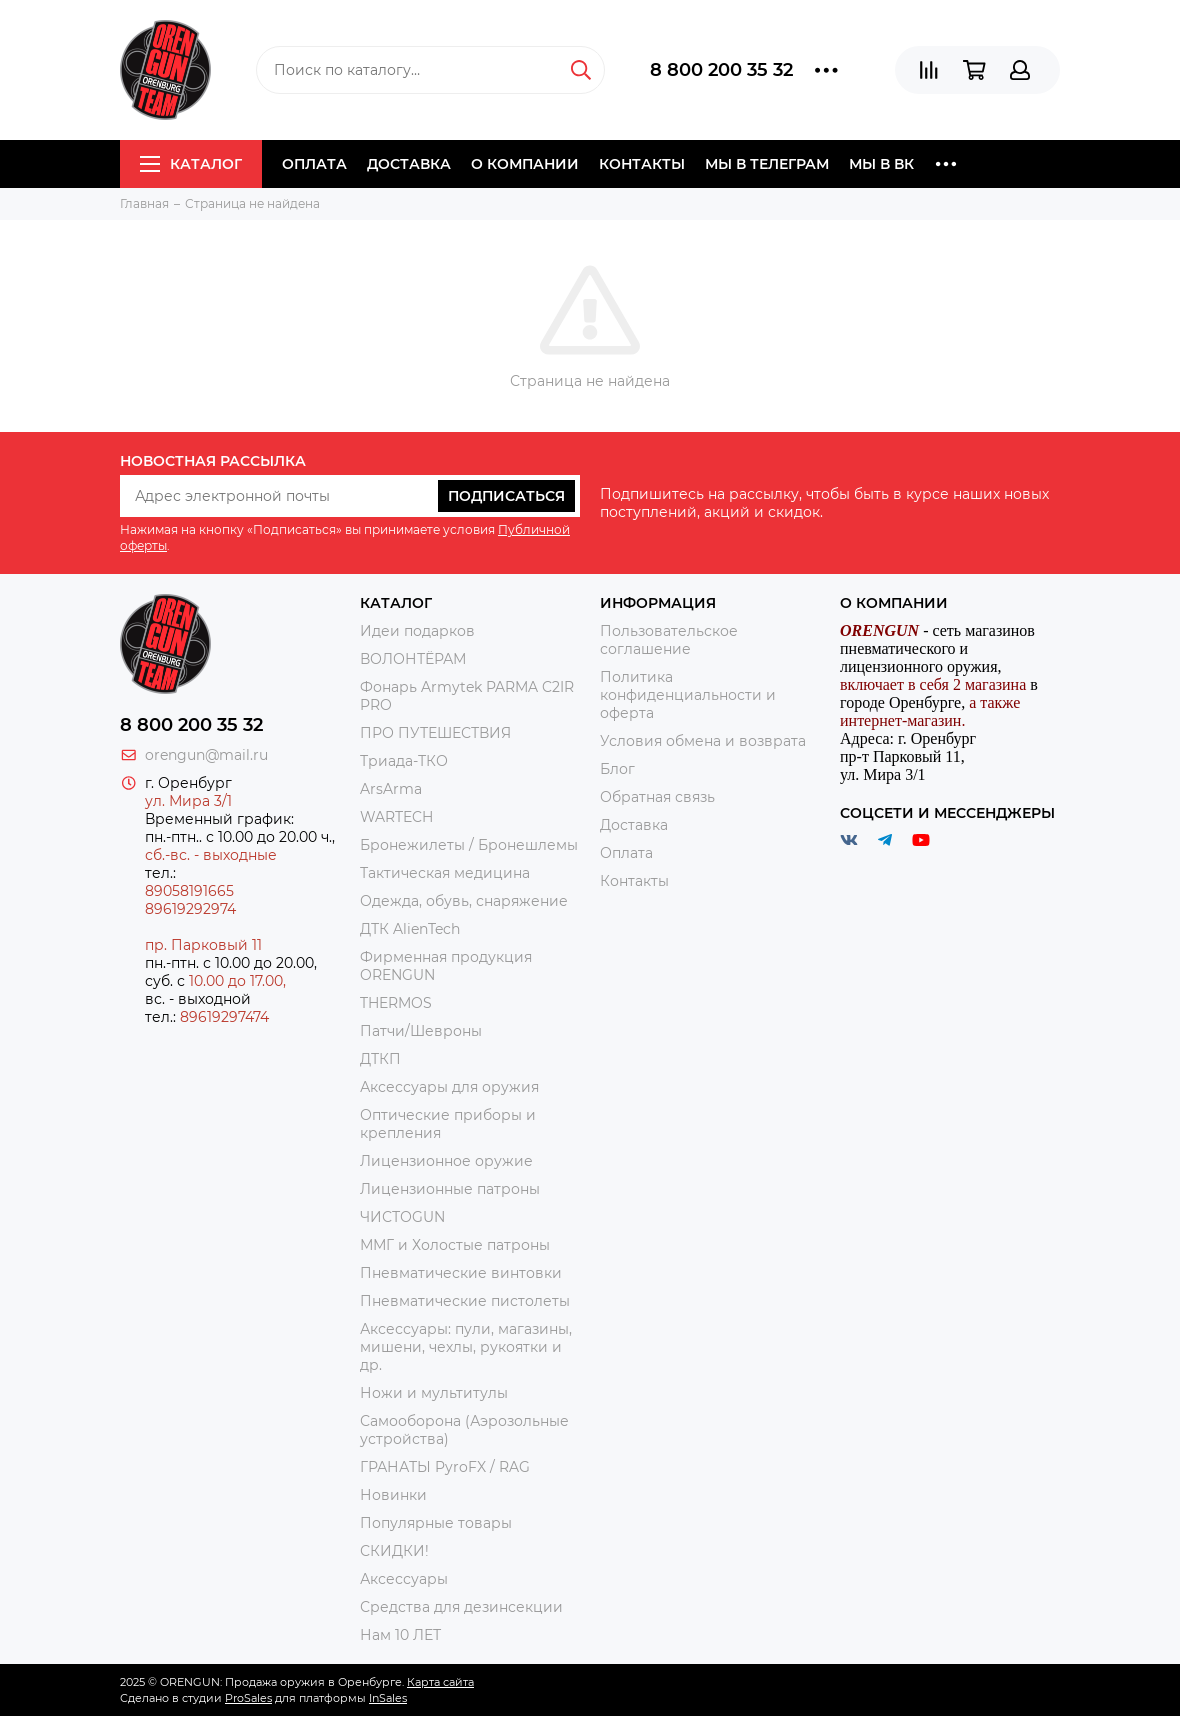 This screenshot has height=1716, width=1180. I want to click on Подписаться, so click(506, 496).